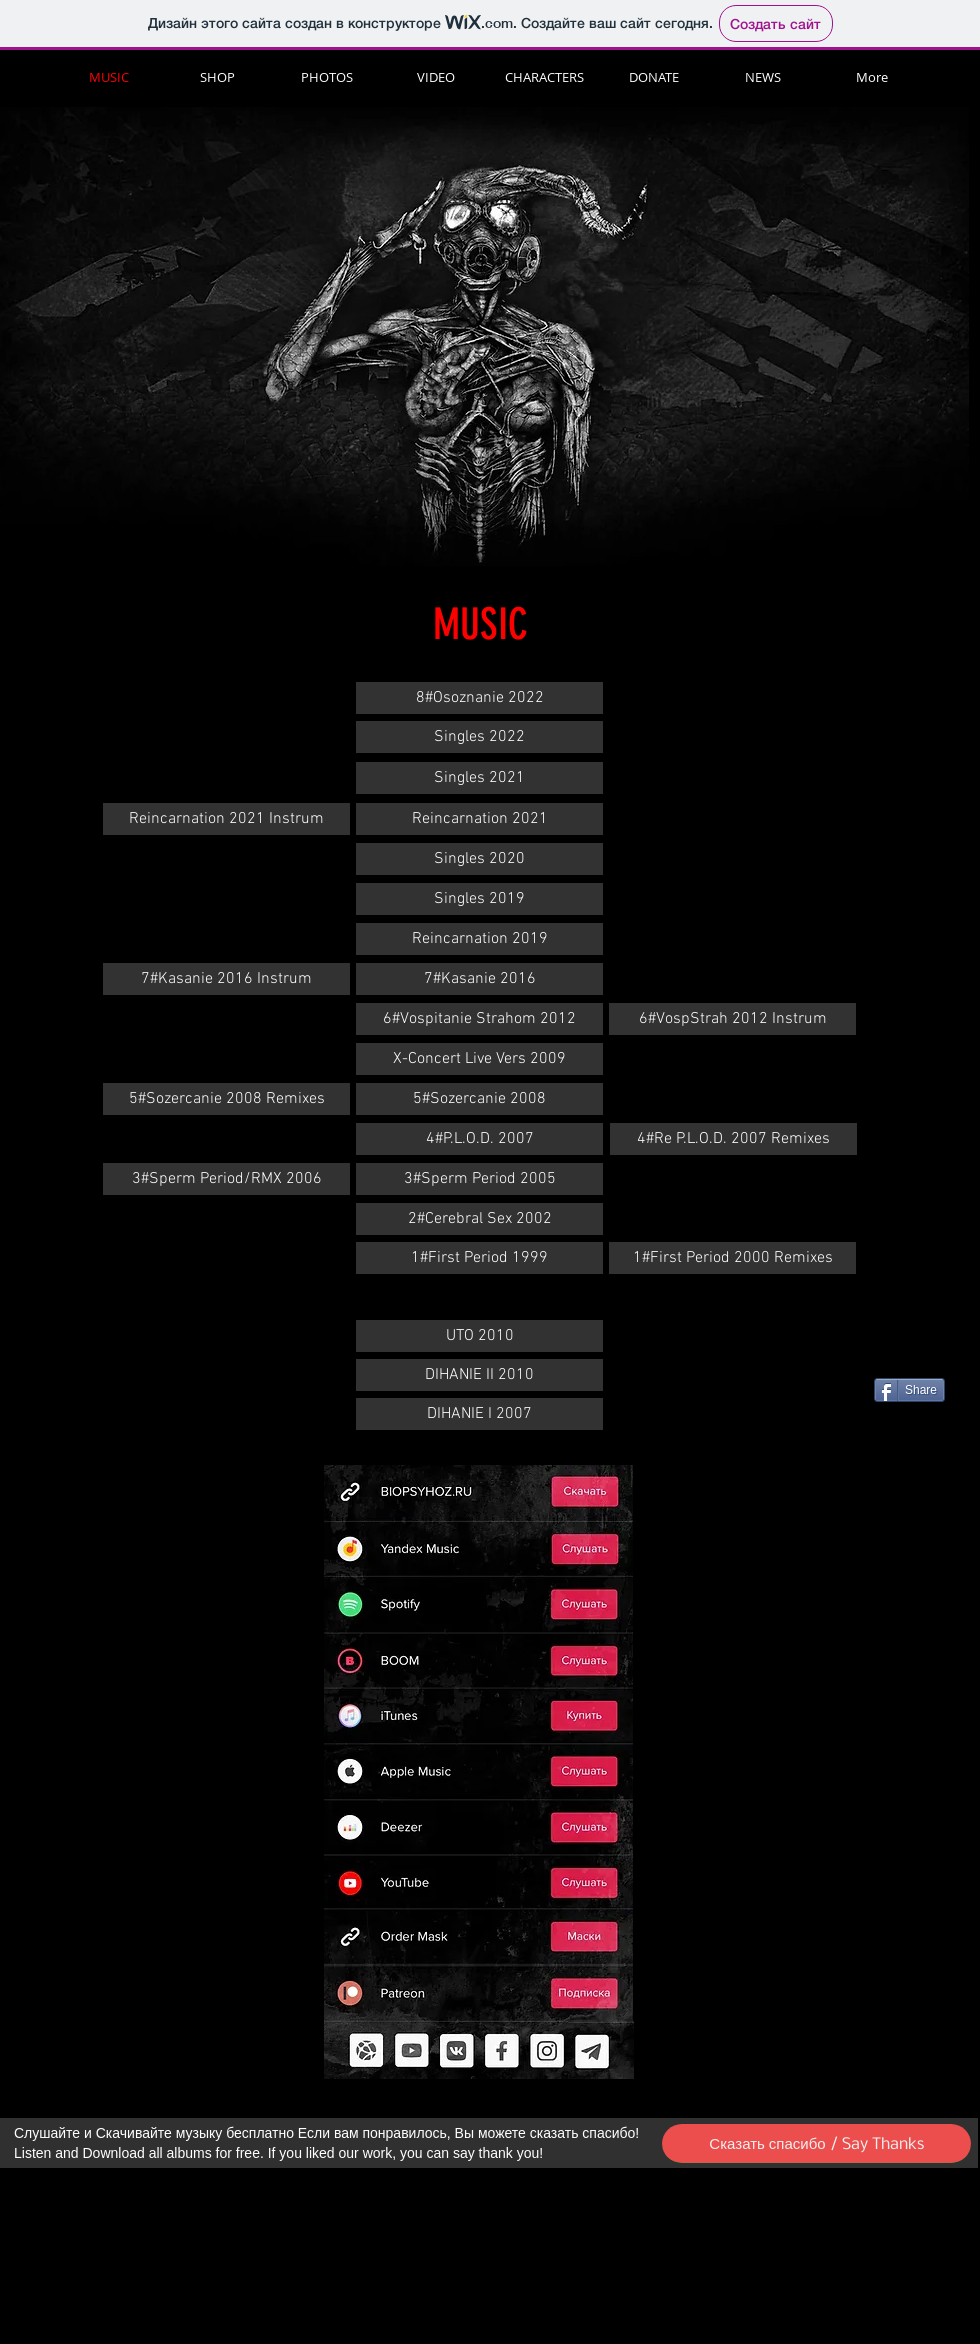 This screenshot has width=980, height=2344. What do you see at coordinates (479, 737) in the screenshot?
I see `[Singles 2022]` at bounding box center [479, 737].